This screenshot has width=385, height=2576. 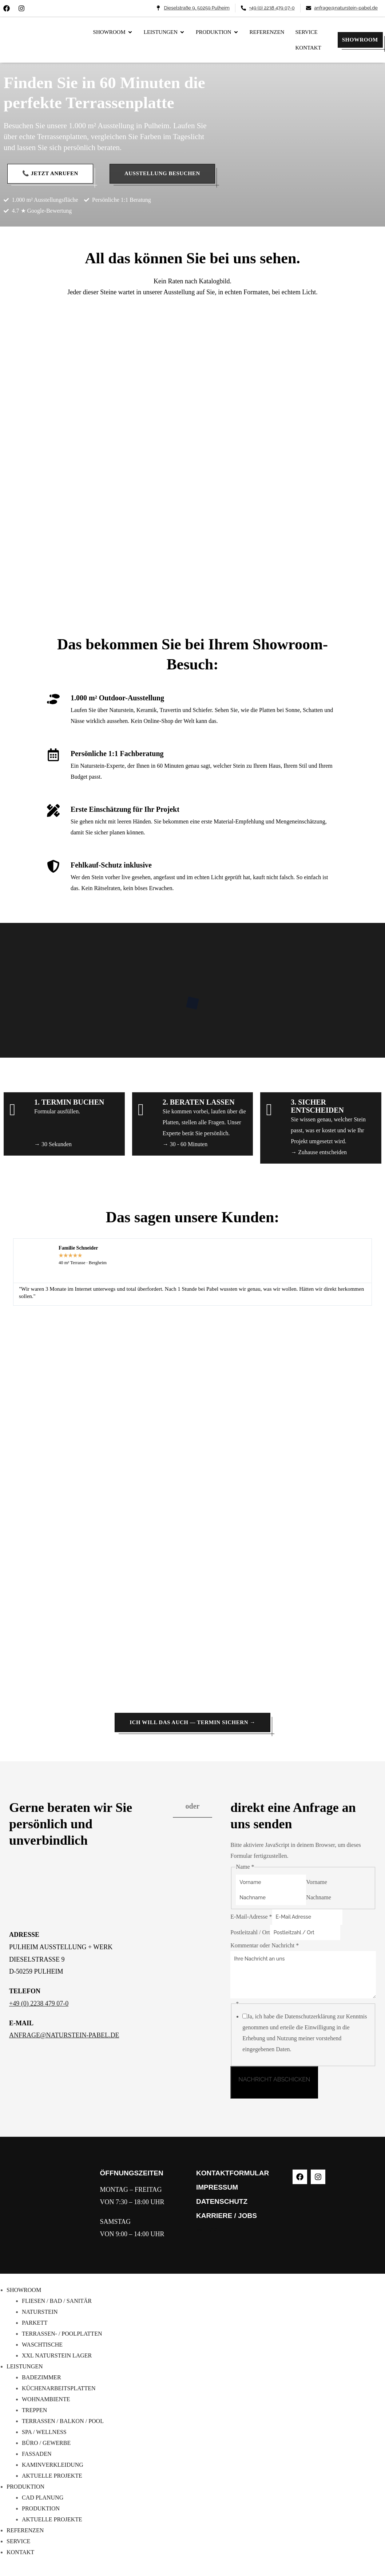 I want to click on FASSADEN, so click(x=37, y=2454).